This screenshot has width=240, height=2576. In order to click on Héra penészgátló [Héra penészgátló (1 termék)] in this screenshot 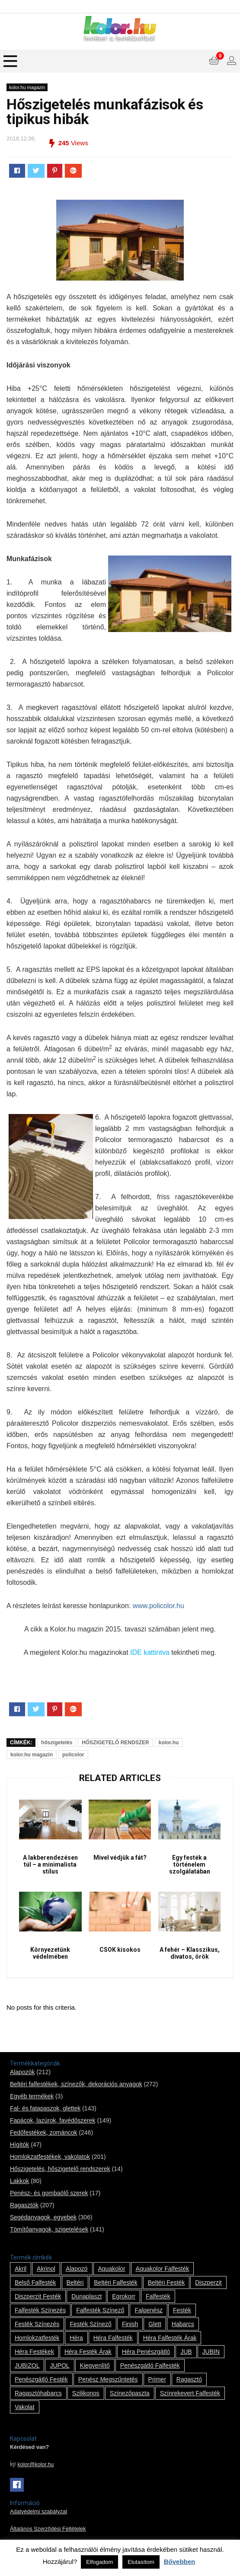, I will do `click(146, 2351)`.